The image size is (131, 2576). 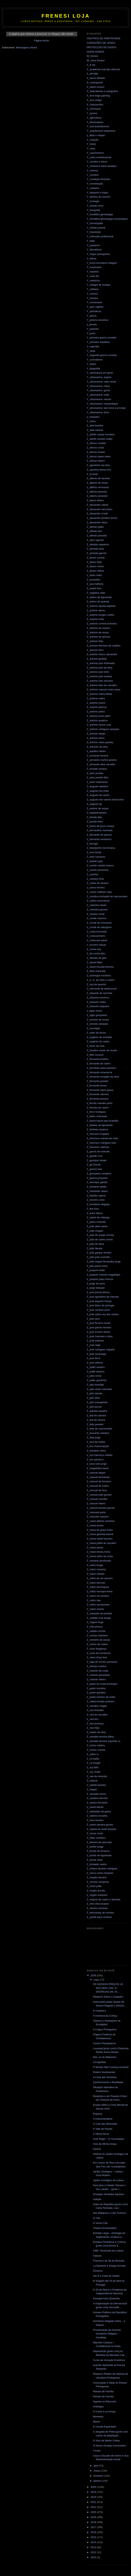 I want to click on O Mundo Não Começa Amanhã, so click(x=110, y=2067).